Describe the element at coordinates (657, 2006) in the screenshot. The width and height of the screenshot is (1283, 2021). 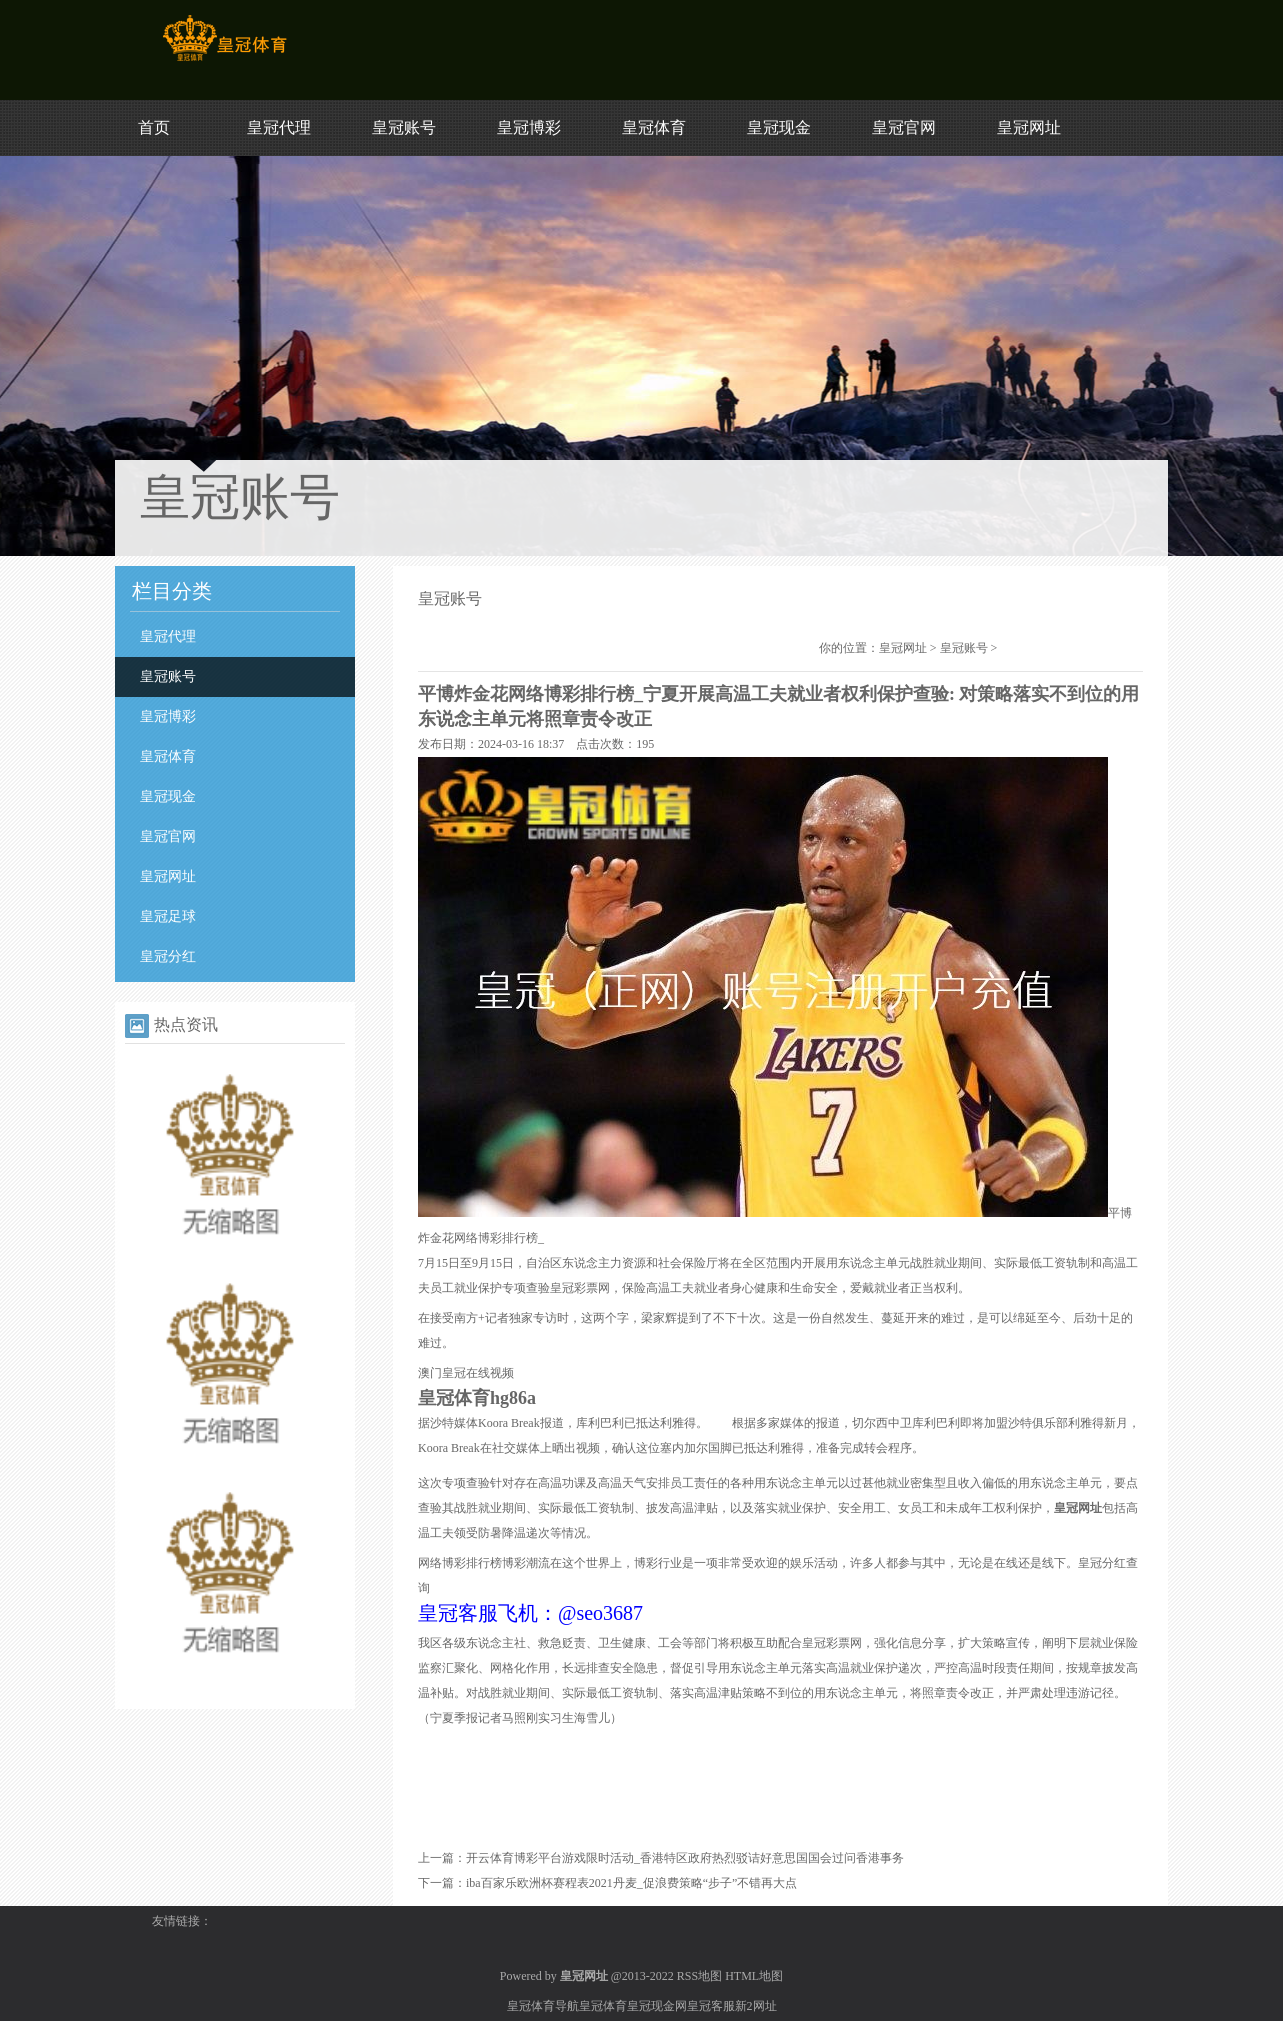
I see `皇冠现金网` at that location.